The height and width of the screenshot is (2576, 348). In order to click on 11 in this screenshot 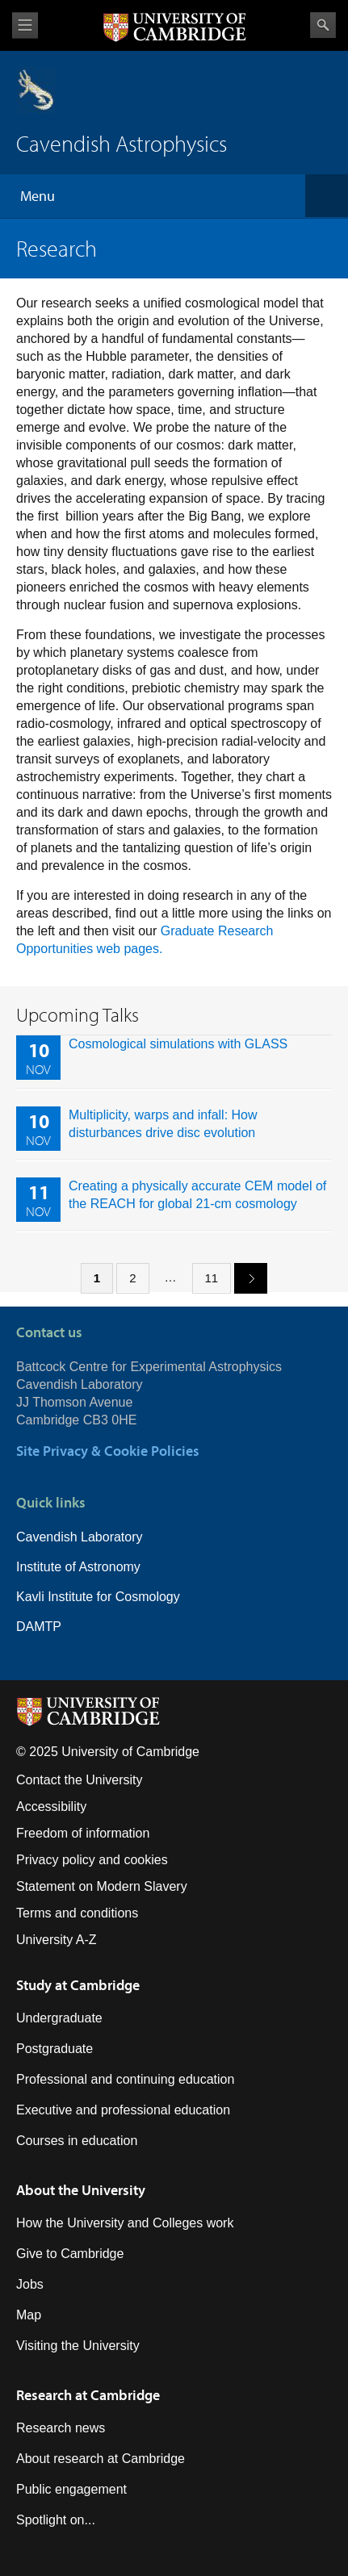, I will do `click(212, 1278)`.